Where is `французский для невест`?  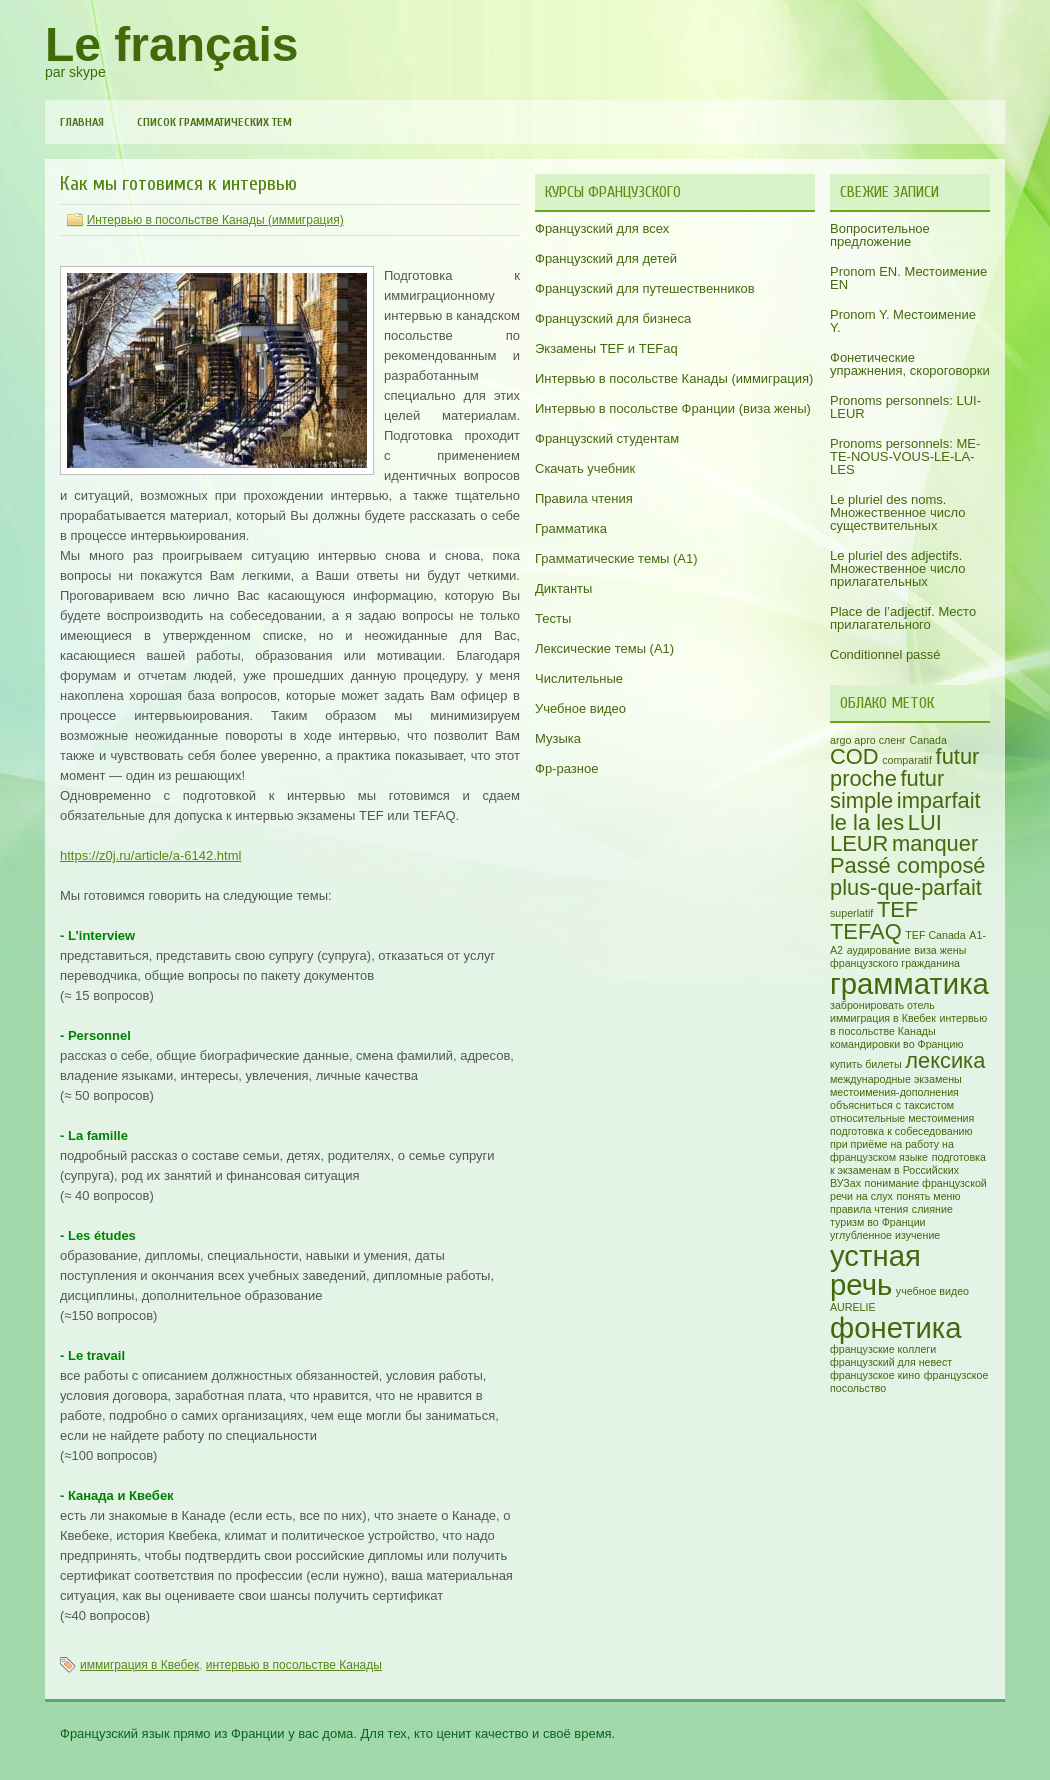 французский для невест is located at coordinates (891, 1362).